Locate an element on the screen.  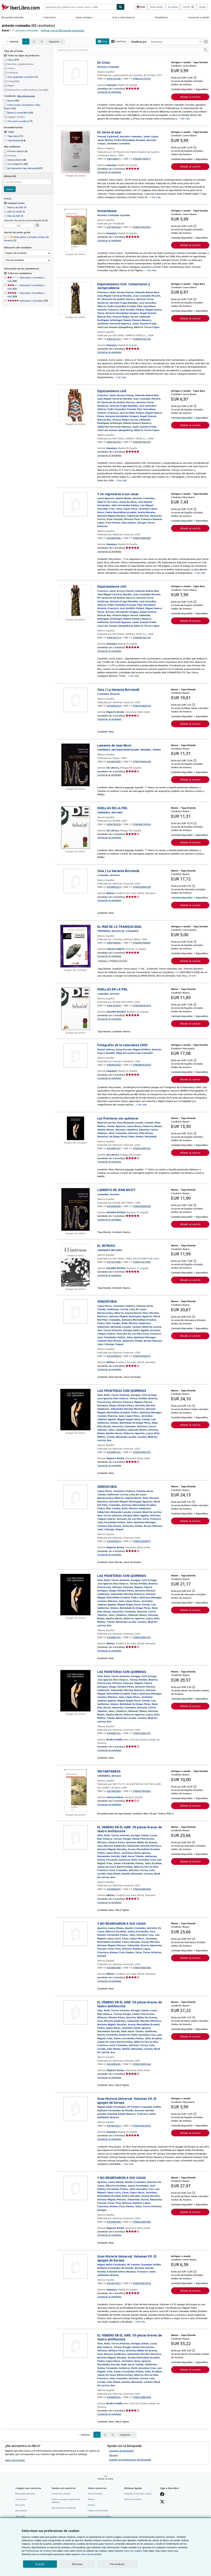
Ayuda is located at coordinates (202, 6).